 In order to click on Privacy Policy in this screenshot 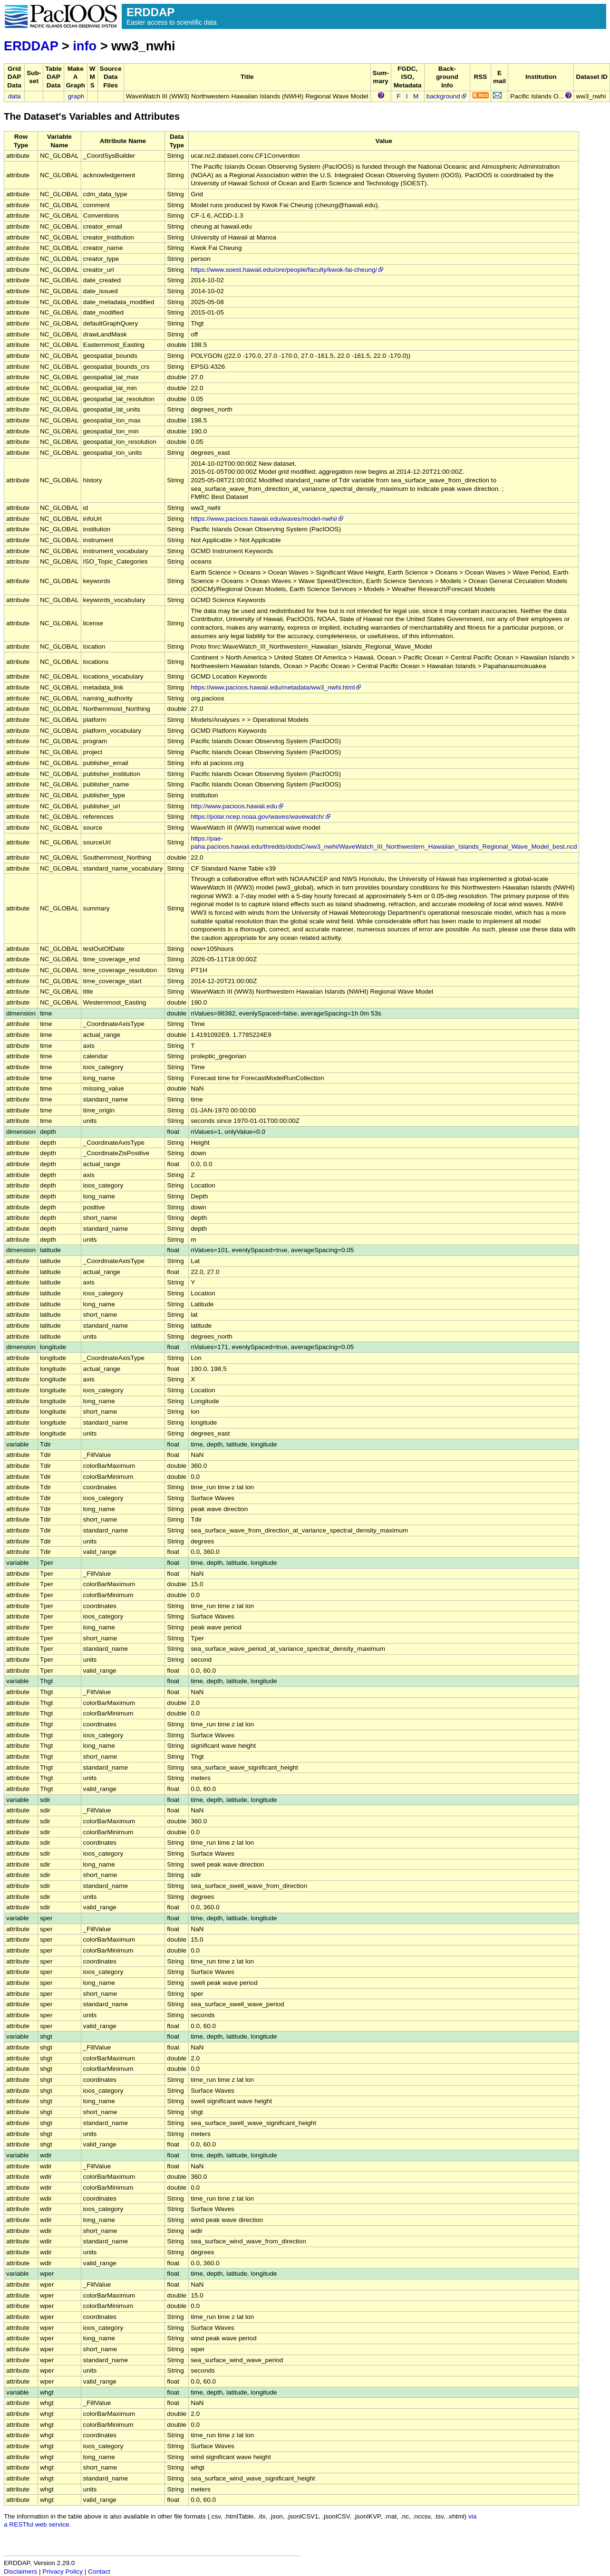, I will do `click(62, 2571)`.